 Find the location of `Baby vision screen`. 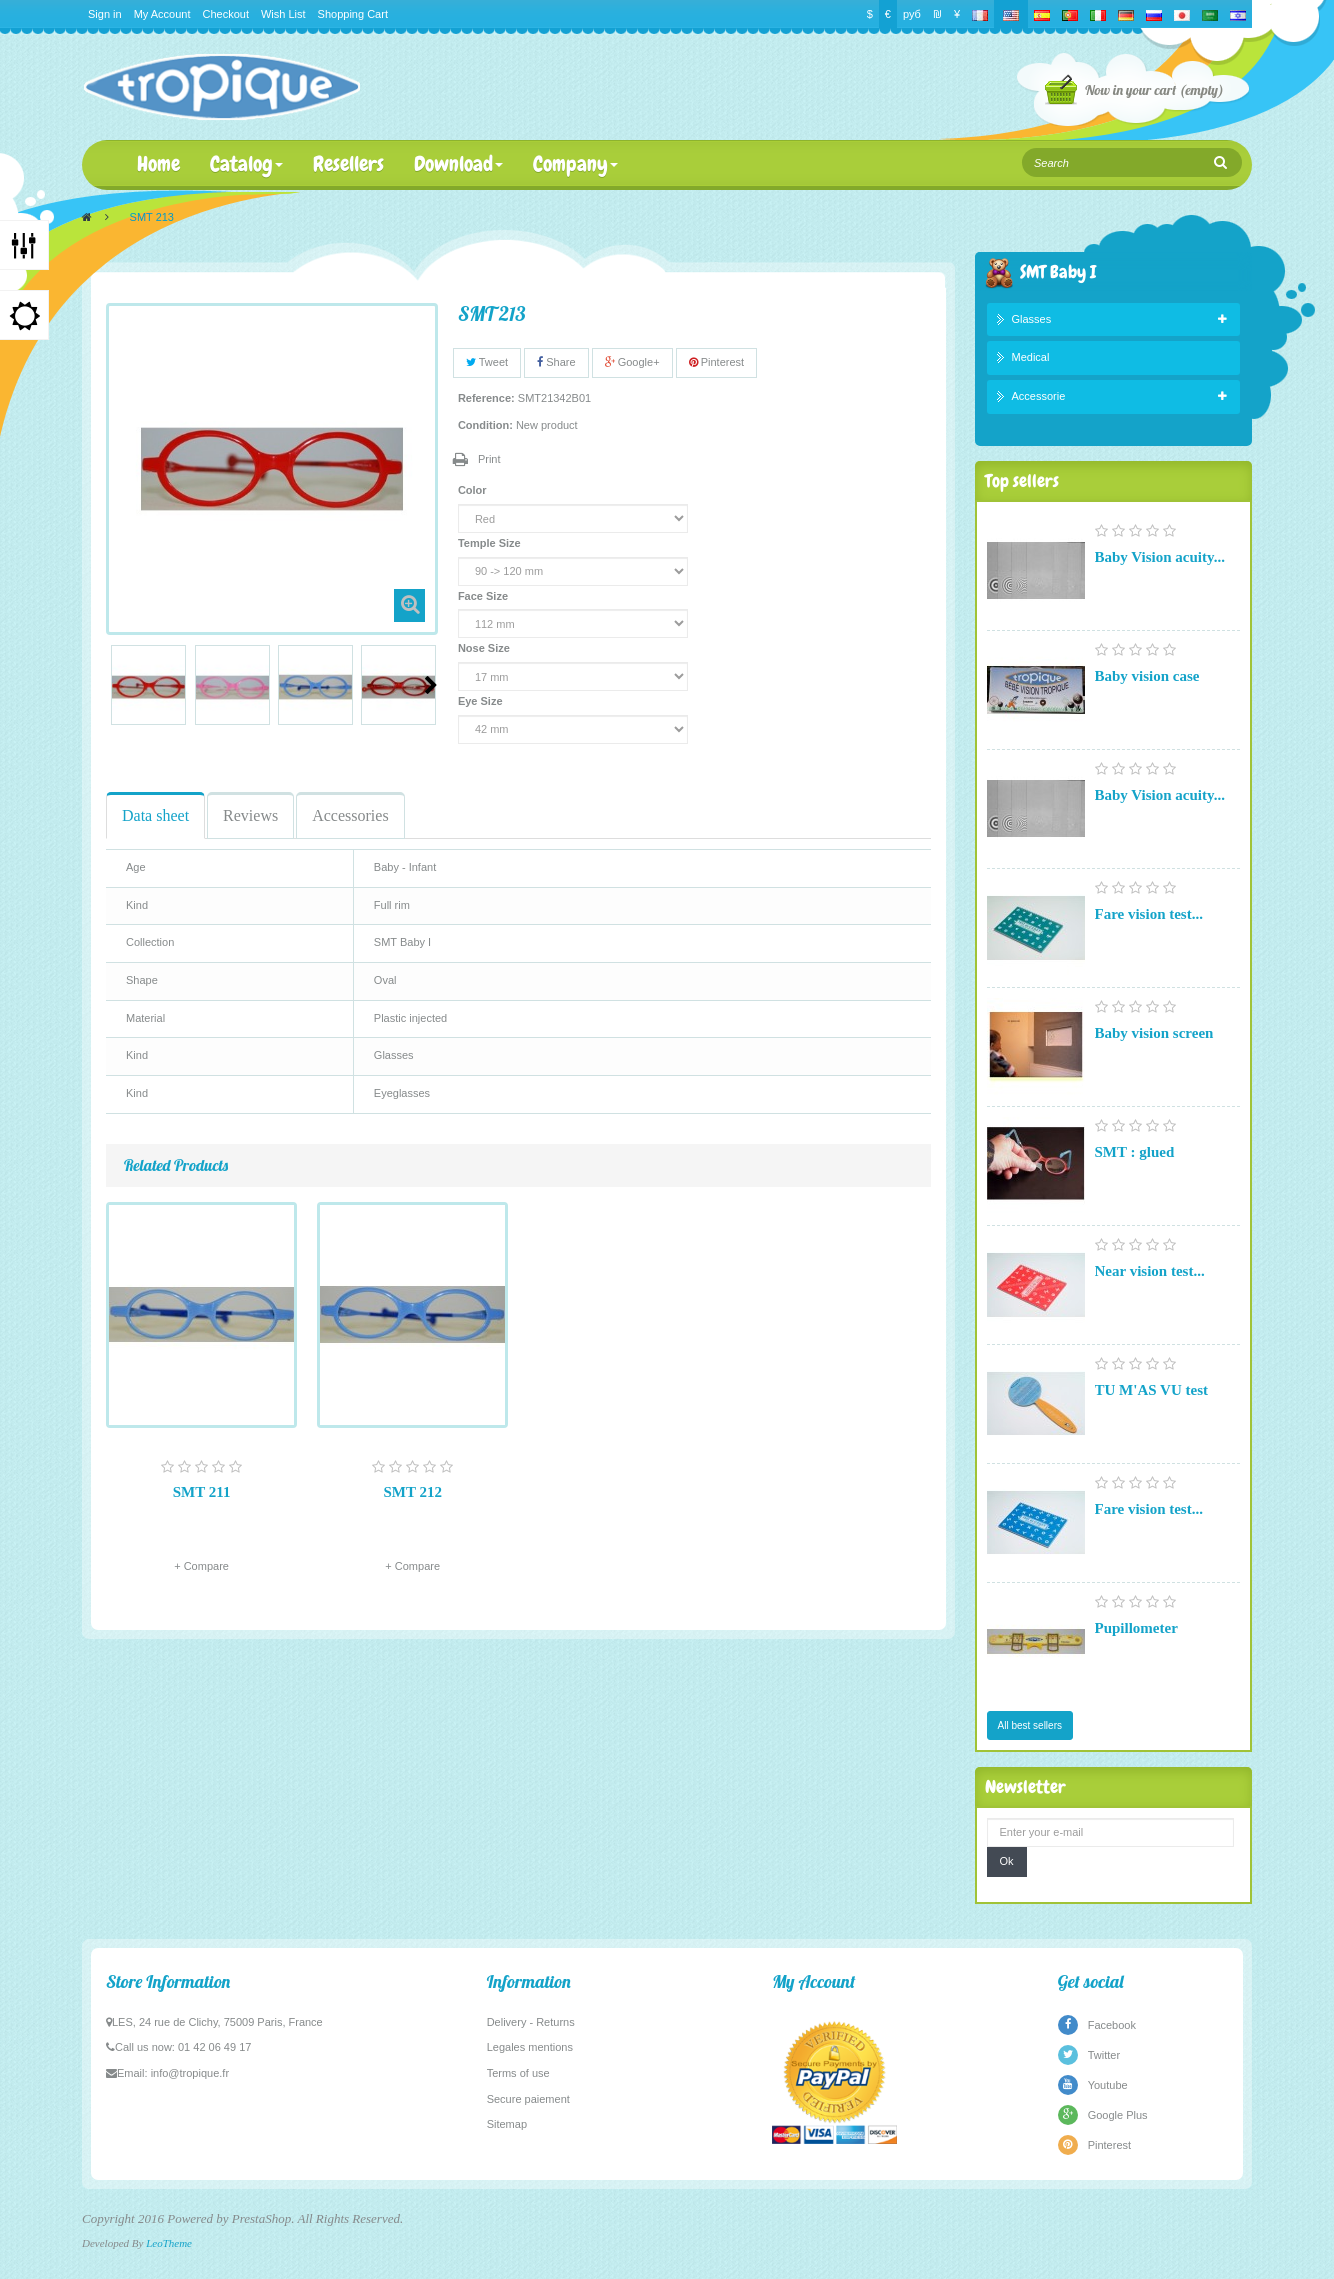

Baby vision screen is located at coordinates (1154, 1033).